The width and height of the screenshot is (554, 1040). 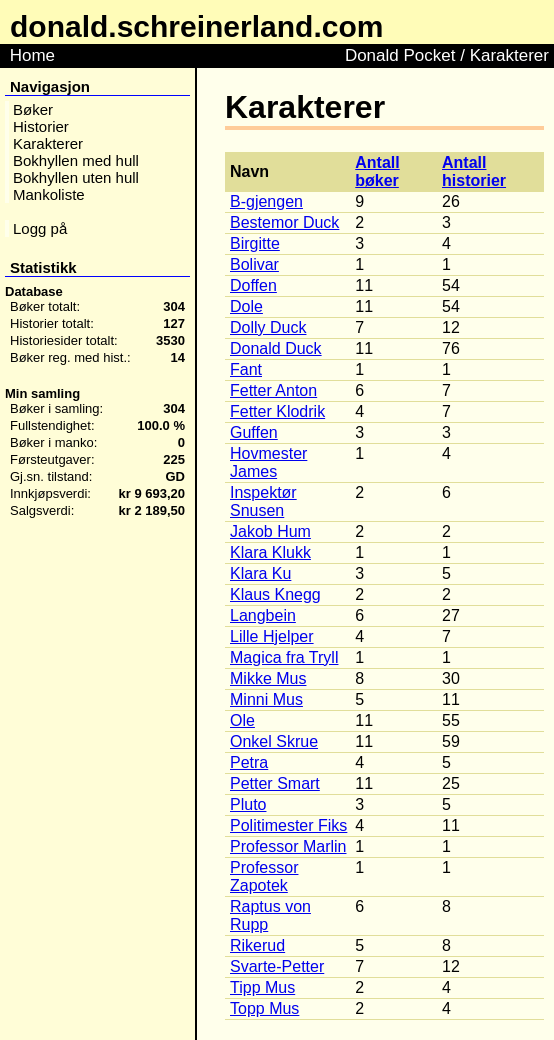 What do you see at coordinates (284, 657) in the screenshot?
I see `Magica fra Tryll` at bounding box center [284, 657].